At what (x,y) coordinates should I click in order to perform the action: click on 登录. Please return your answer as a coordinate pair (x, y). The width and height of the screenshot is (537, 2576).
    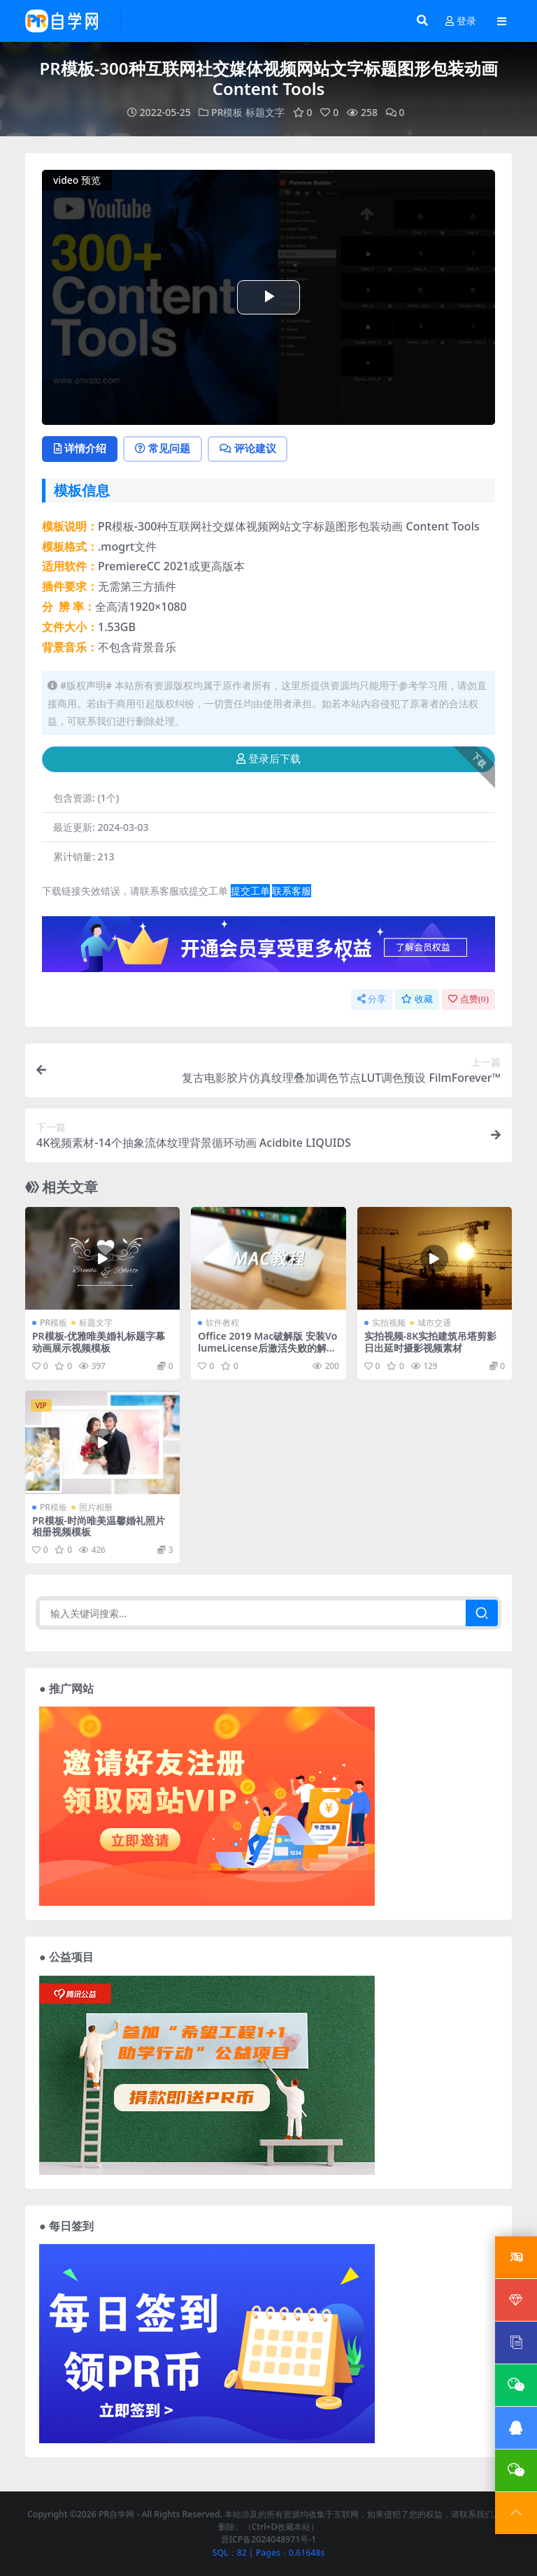
    Looking at the image, I should click on (460, 21).